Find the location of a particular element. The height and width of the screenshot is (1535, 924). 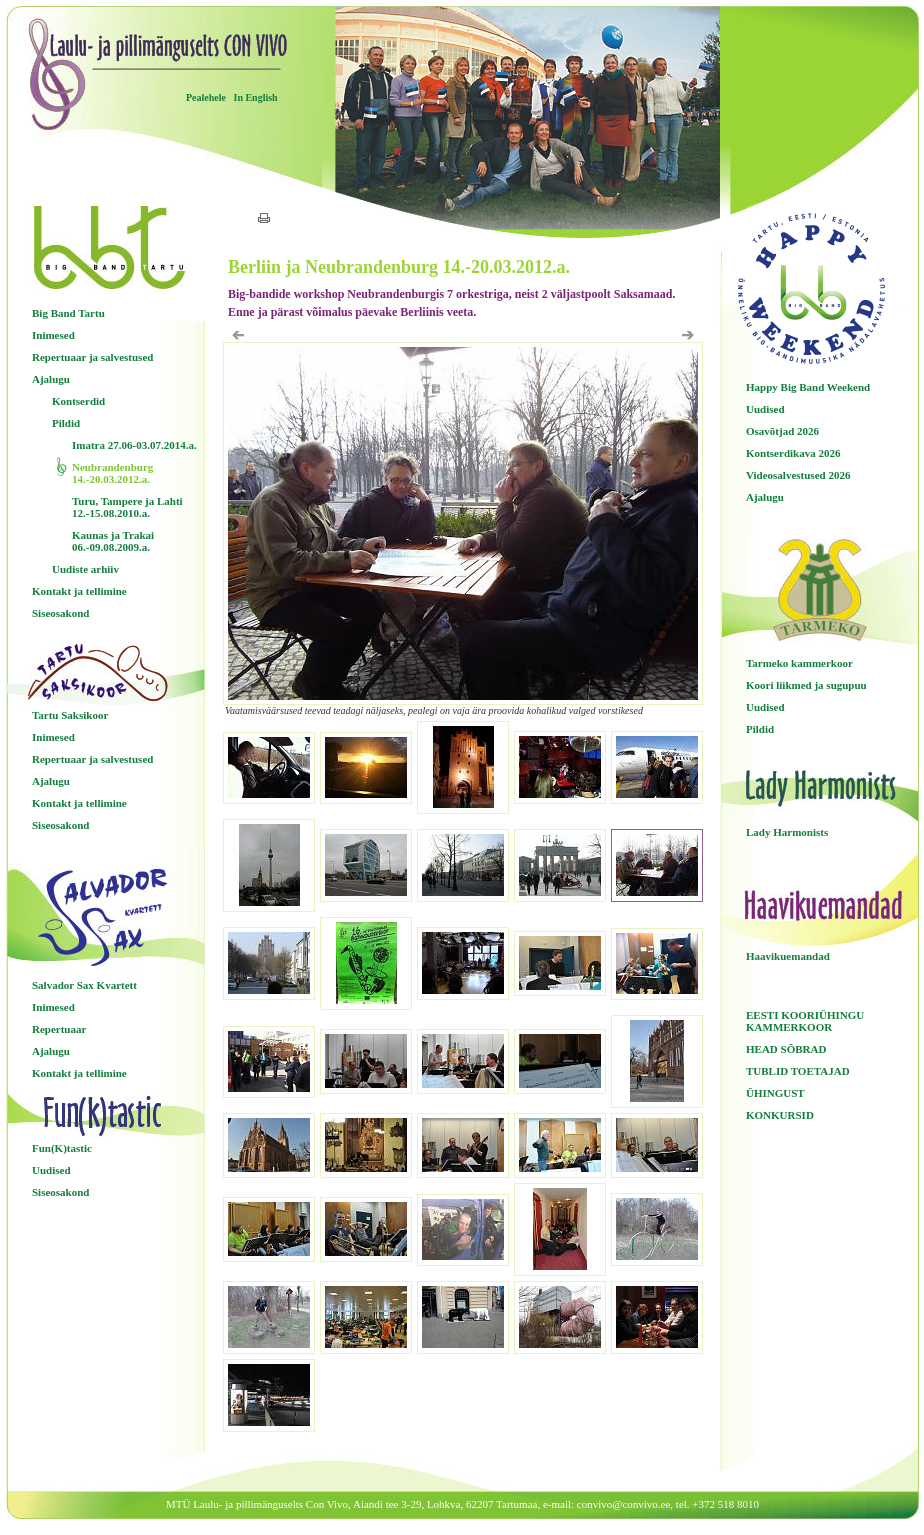

Fun(K)tastic is located at coordinates (62, 1148).